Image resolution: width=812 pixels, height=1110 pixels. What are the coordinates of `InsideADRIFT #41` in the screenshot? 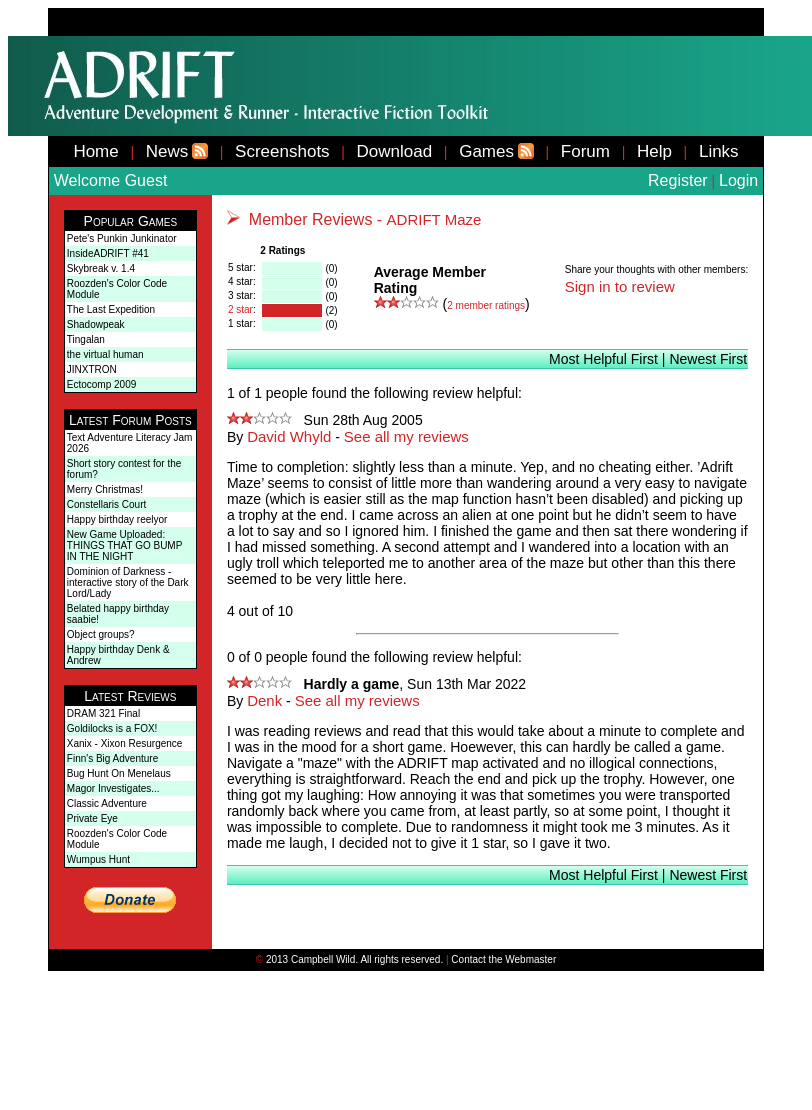 It's located at (108, 253).